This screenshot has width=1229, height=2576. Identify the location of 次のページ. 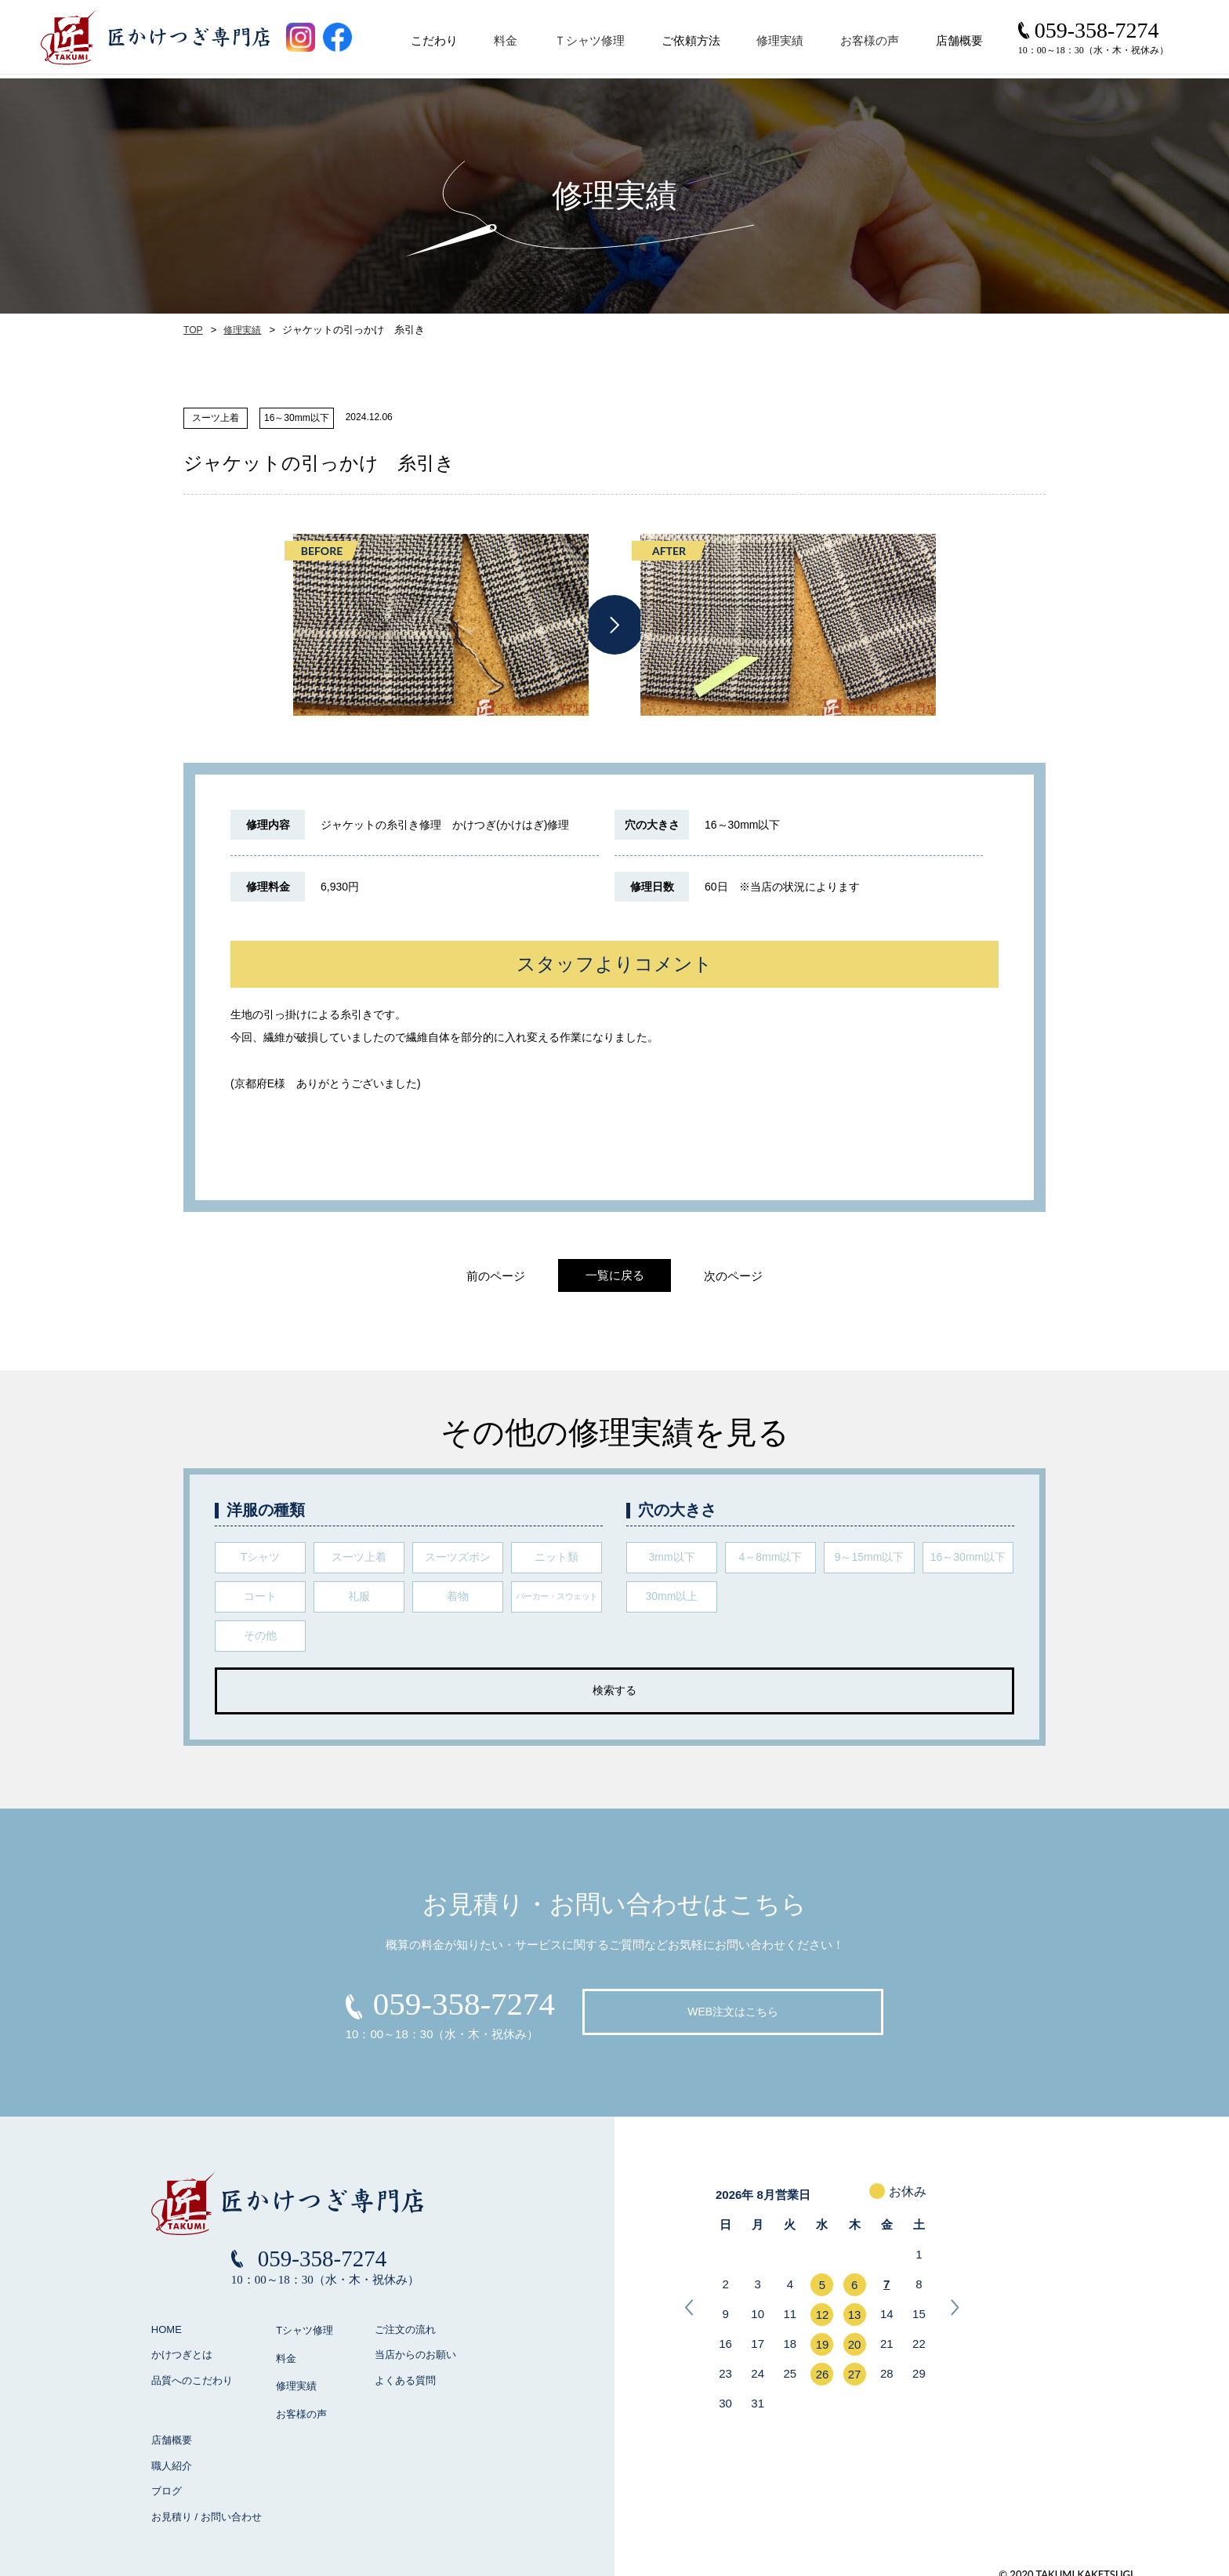
(740, 1276).